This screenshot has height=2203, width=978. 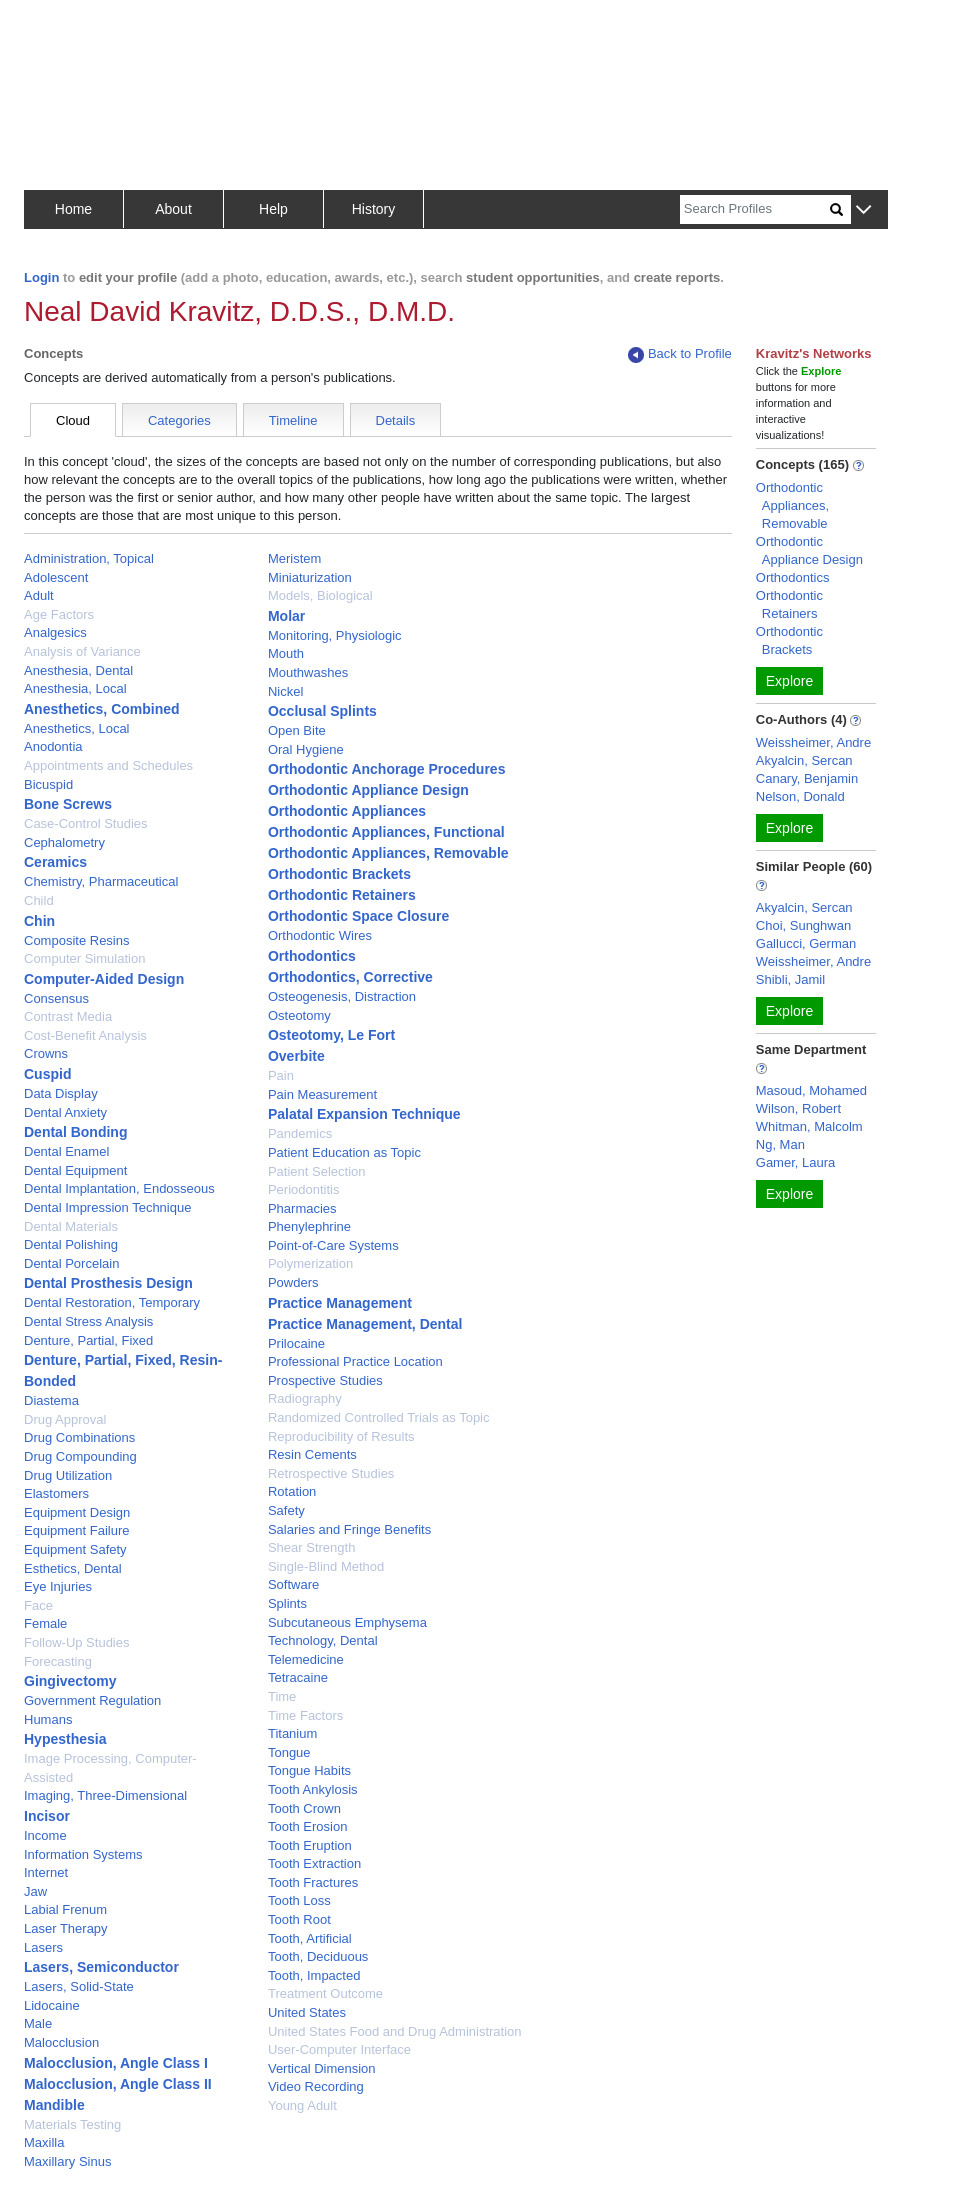 What do you see at coordinates (85, 1035) in the screenshot?
I see `Cost-Benefit Analysis` at bounding box center [85, 1035].